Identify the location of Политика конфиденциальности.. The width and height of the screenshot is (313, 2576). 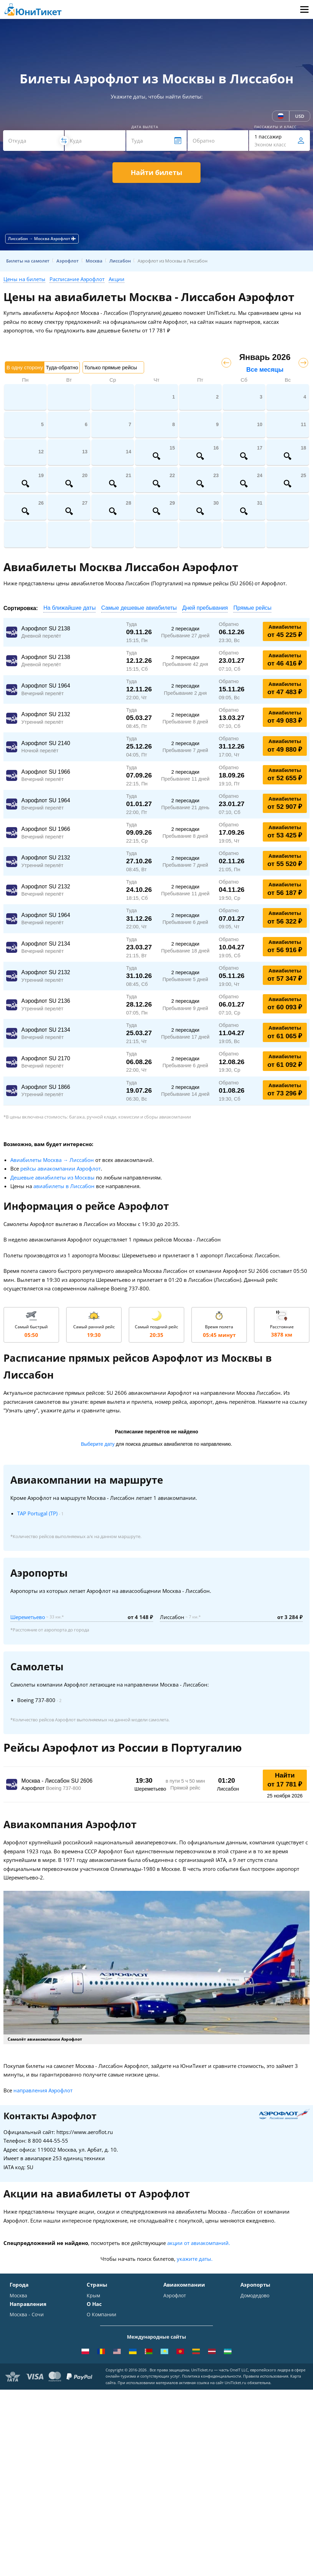
(212, 2540).